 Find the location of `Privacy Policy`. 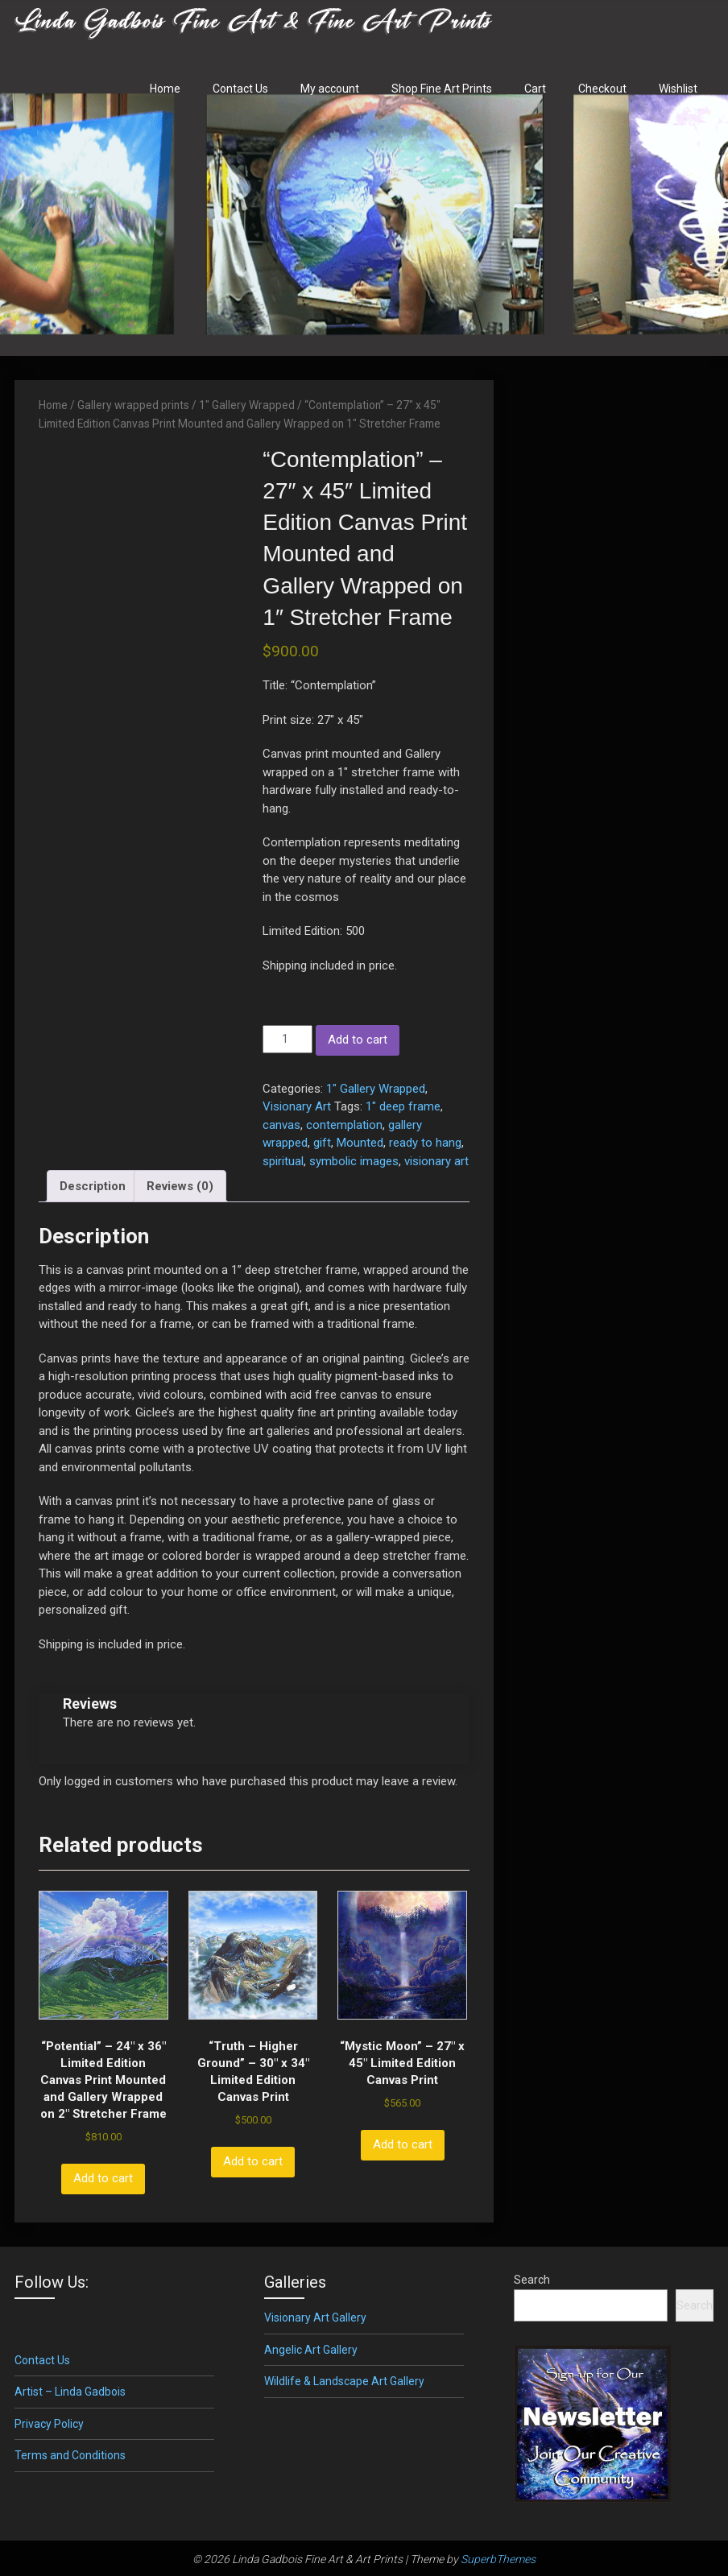

Privacy Policy is located at coordinates (49, 2423).